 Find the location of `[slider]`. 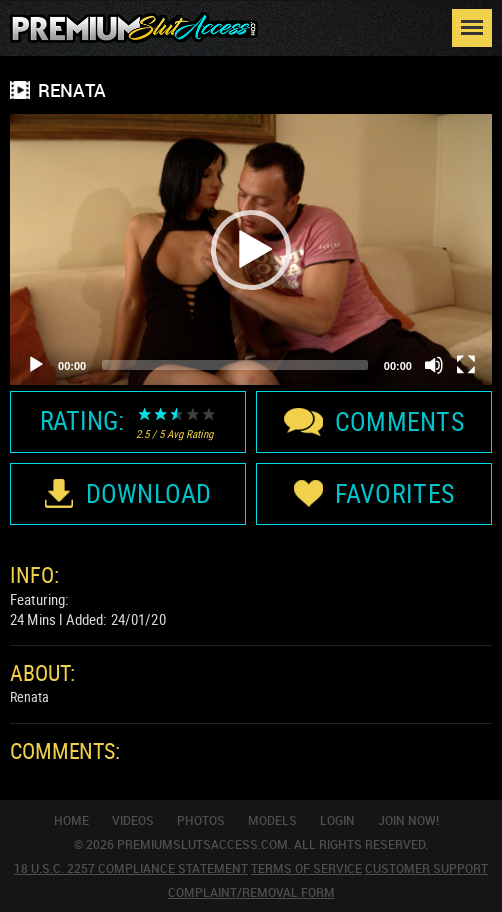

[slider] is located at coordinates (235, 365).